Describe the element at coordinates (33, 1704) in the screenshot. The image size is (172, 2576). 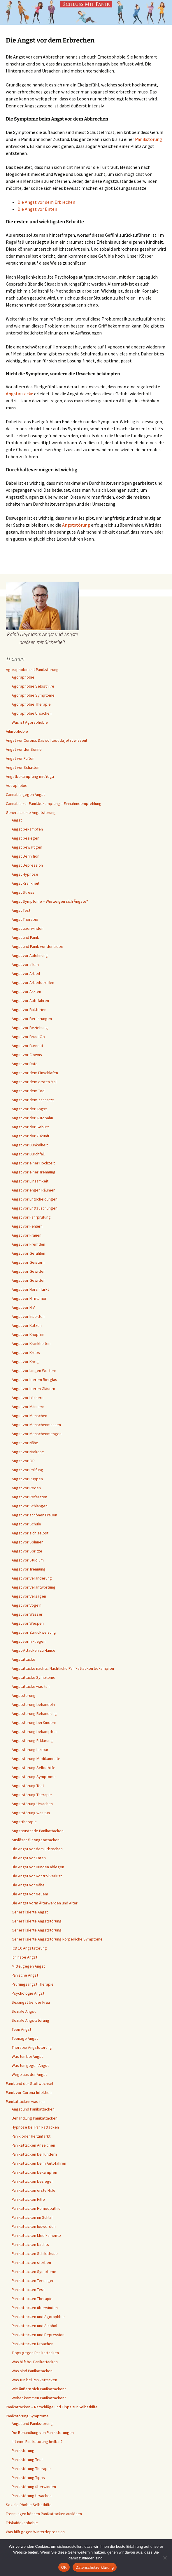
I see `Angststörung behandeln` at that location.